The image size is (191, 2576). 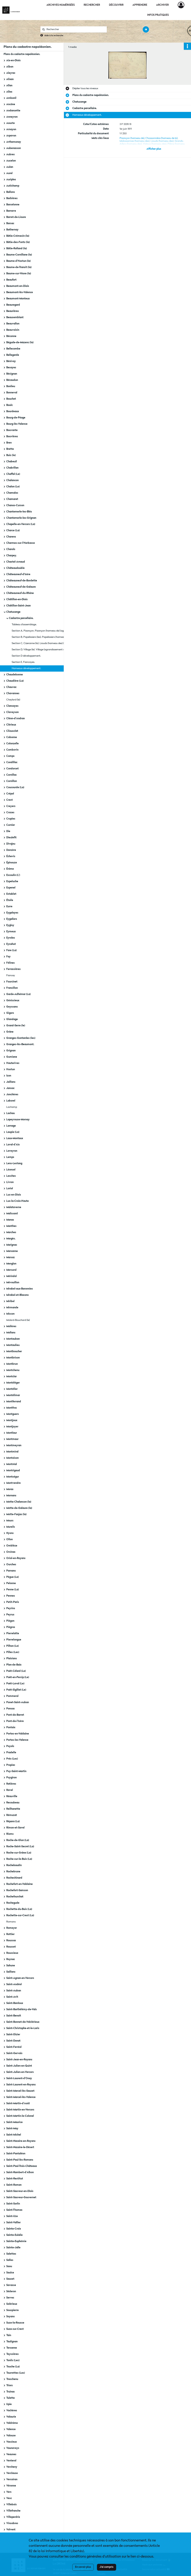 What do you see at coordinates (11, 894) in the screenshot?
I see `Establet` at bounding box center [11, 894].